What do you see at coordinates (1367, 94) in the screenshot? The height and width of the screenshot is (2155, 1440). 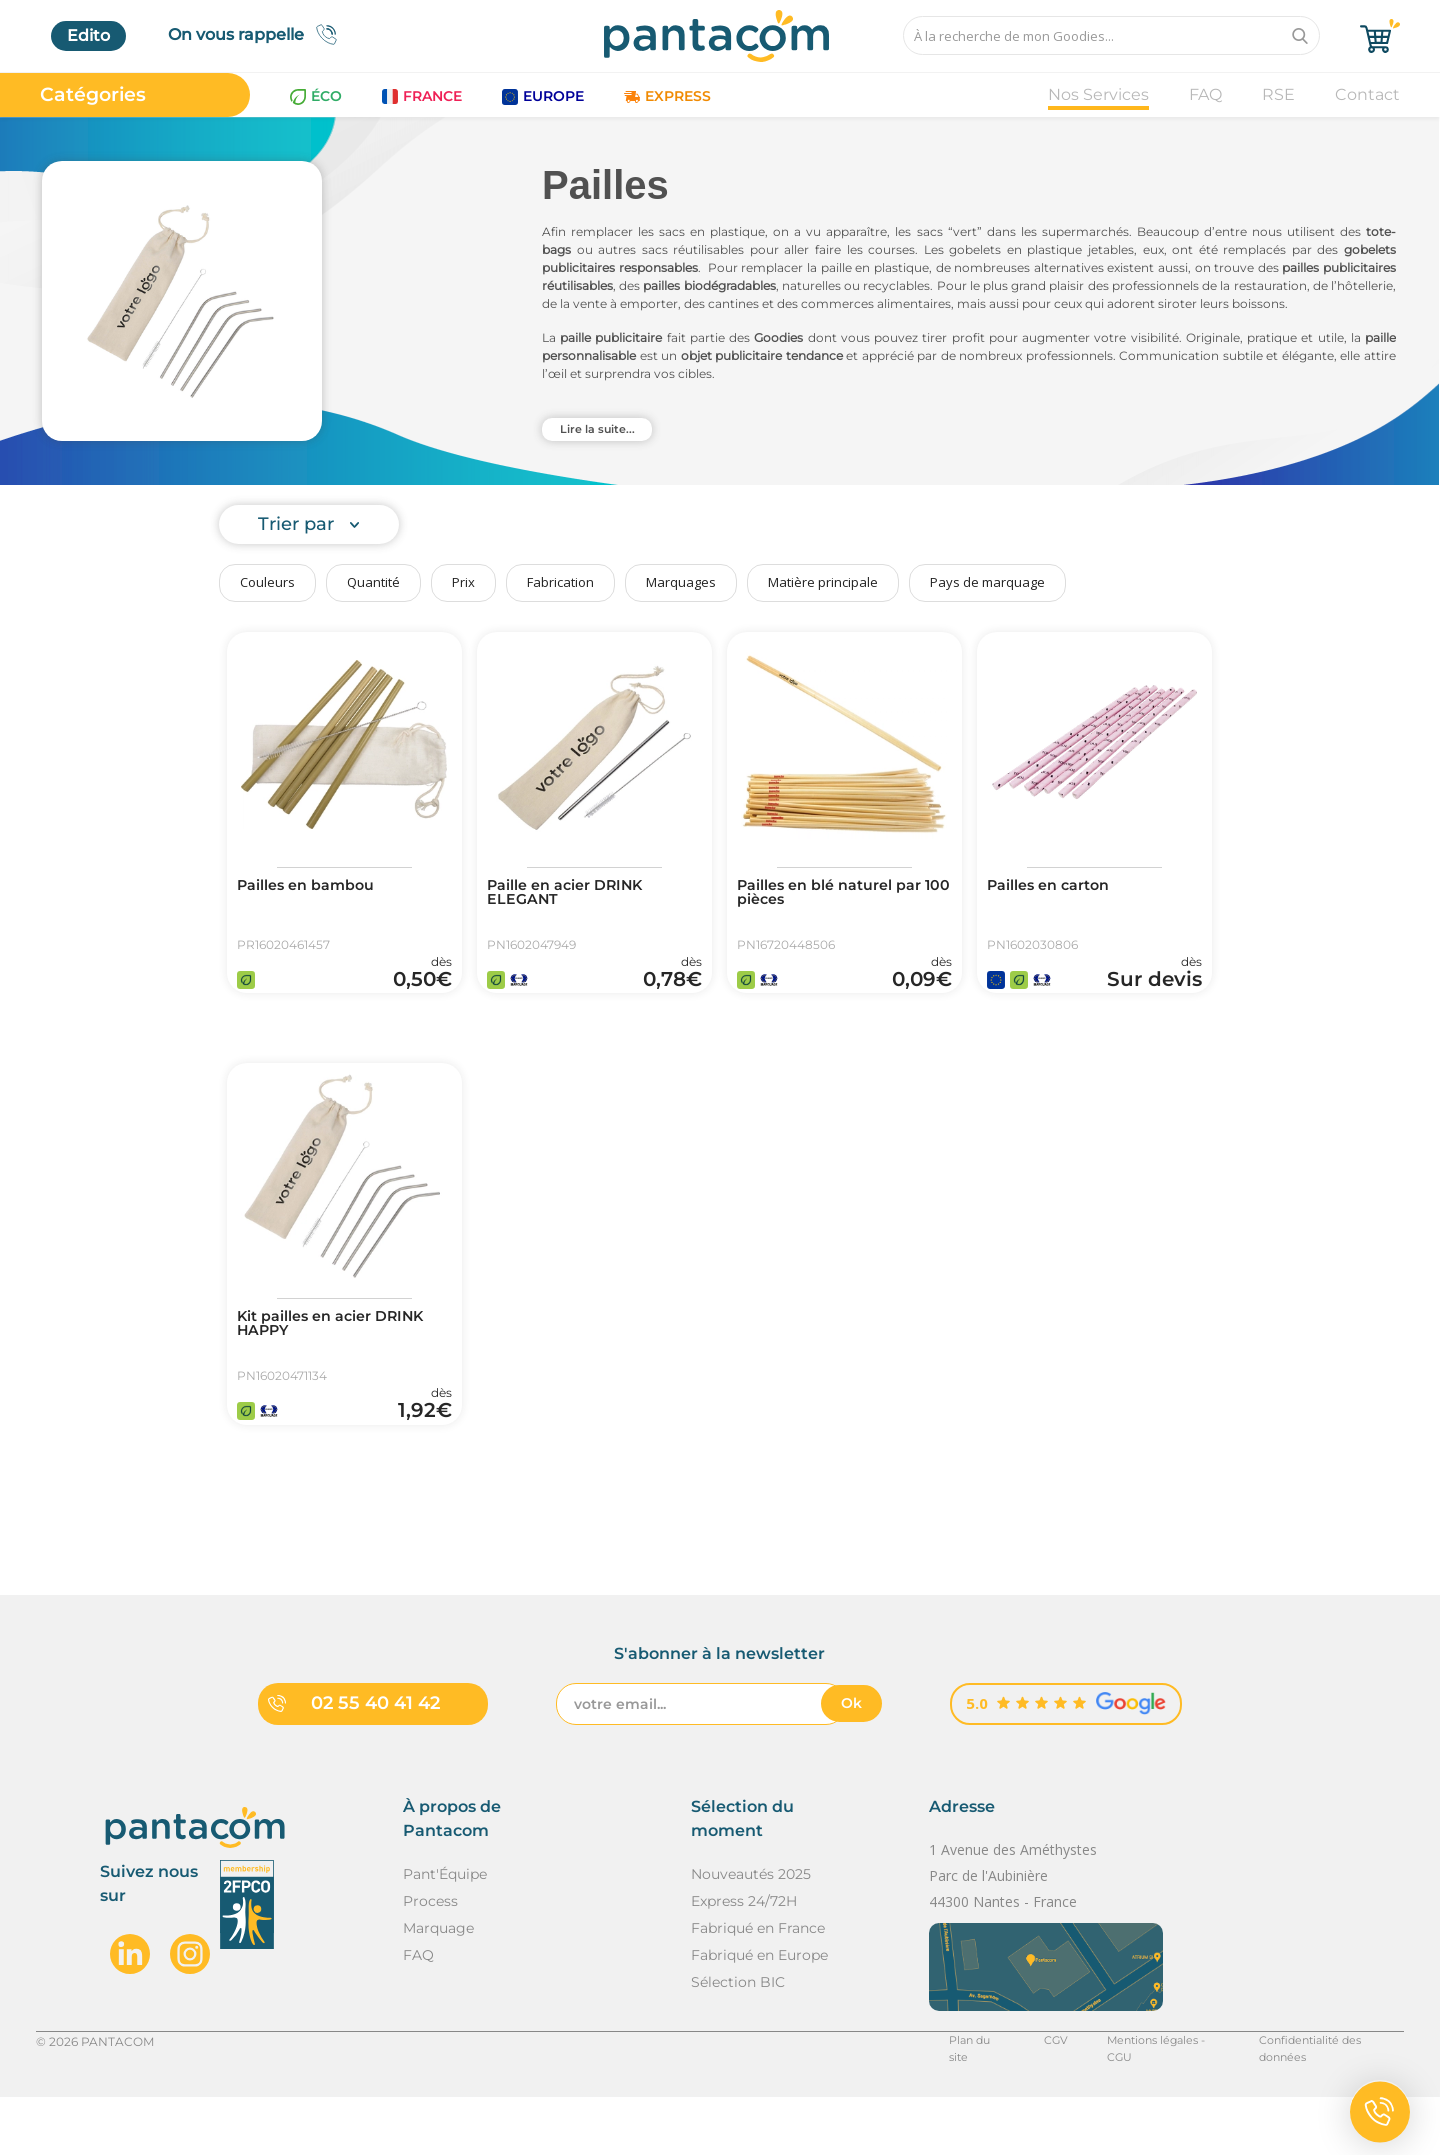 I see `Contact` at bounding box center [1367, 94].